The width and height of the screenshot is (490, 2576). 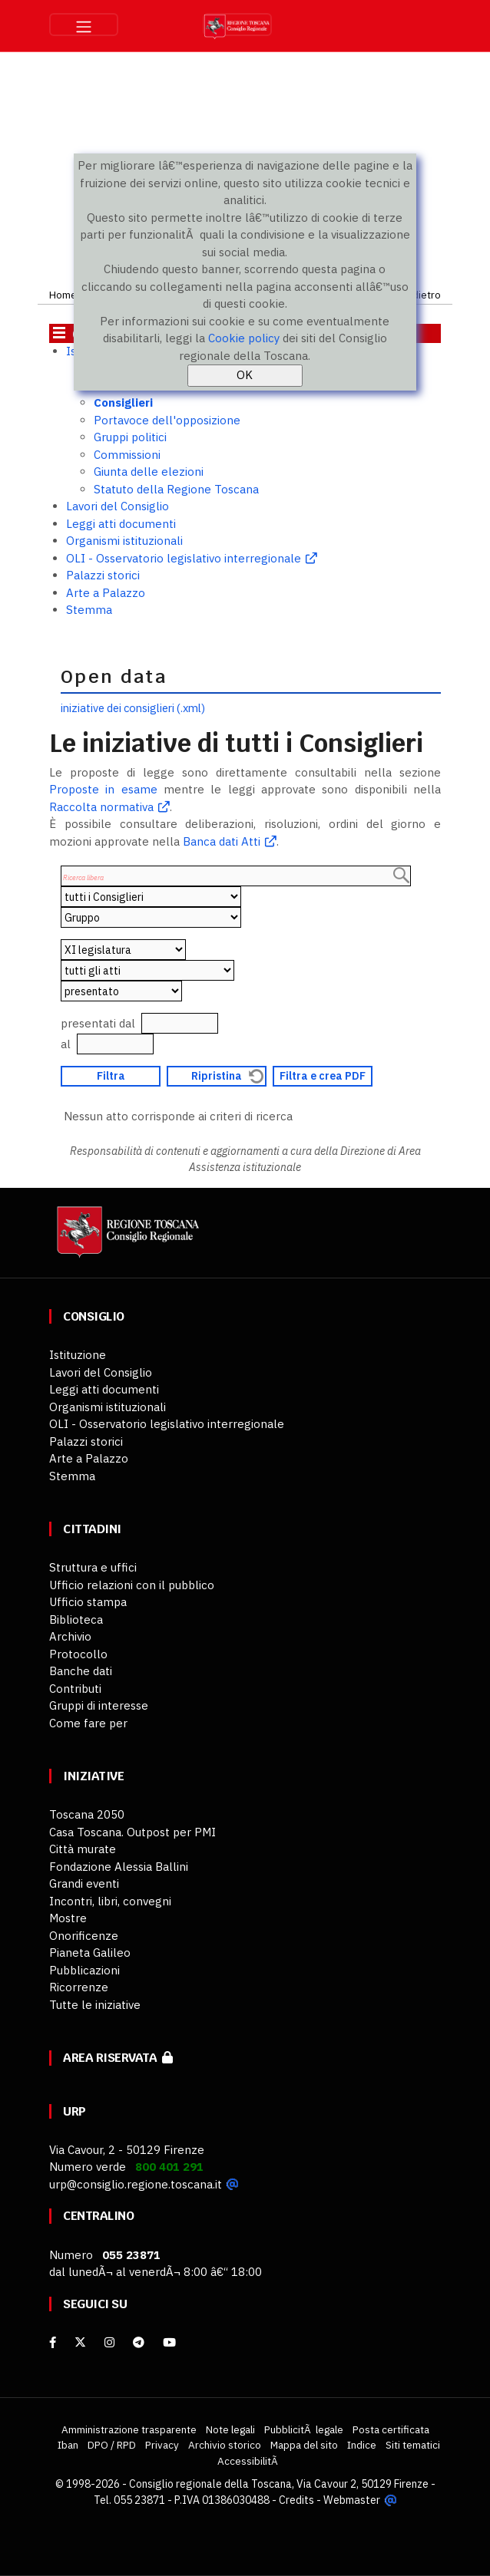 I want to click on Giunta delle elezioni, so click(x=149, y=471).